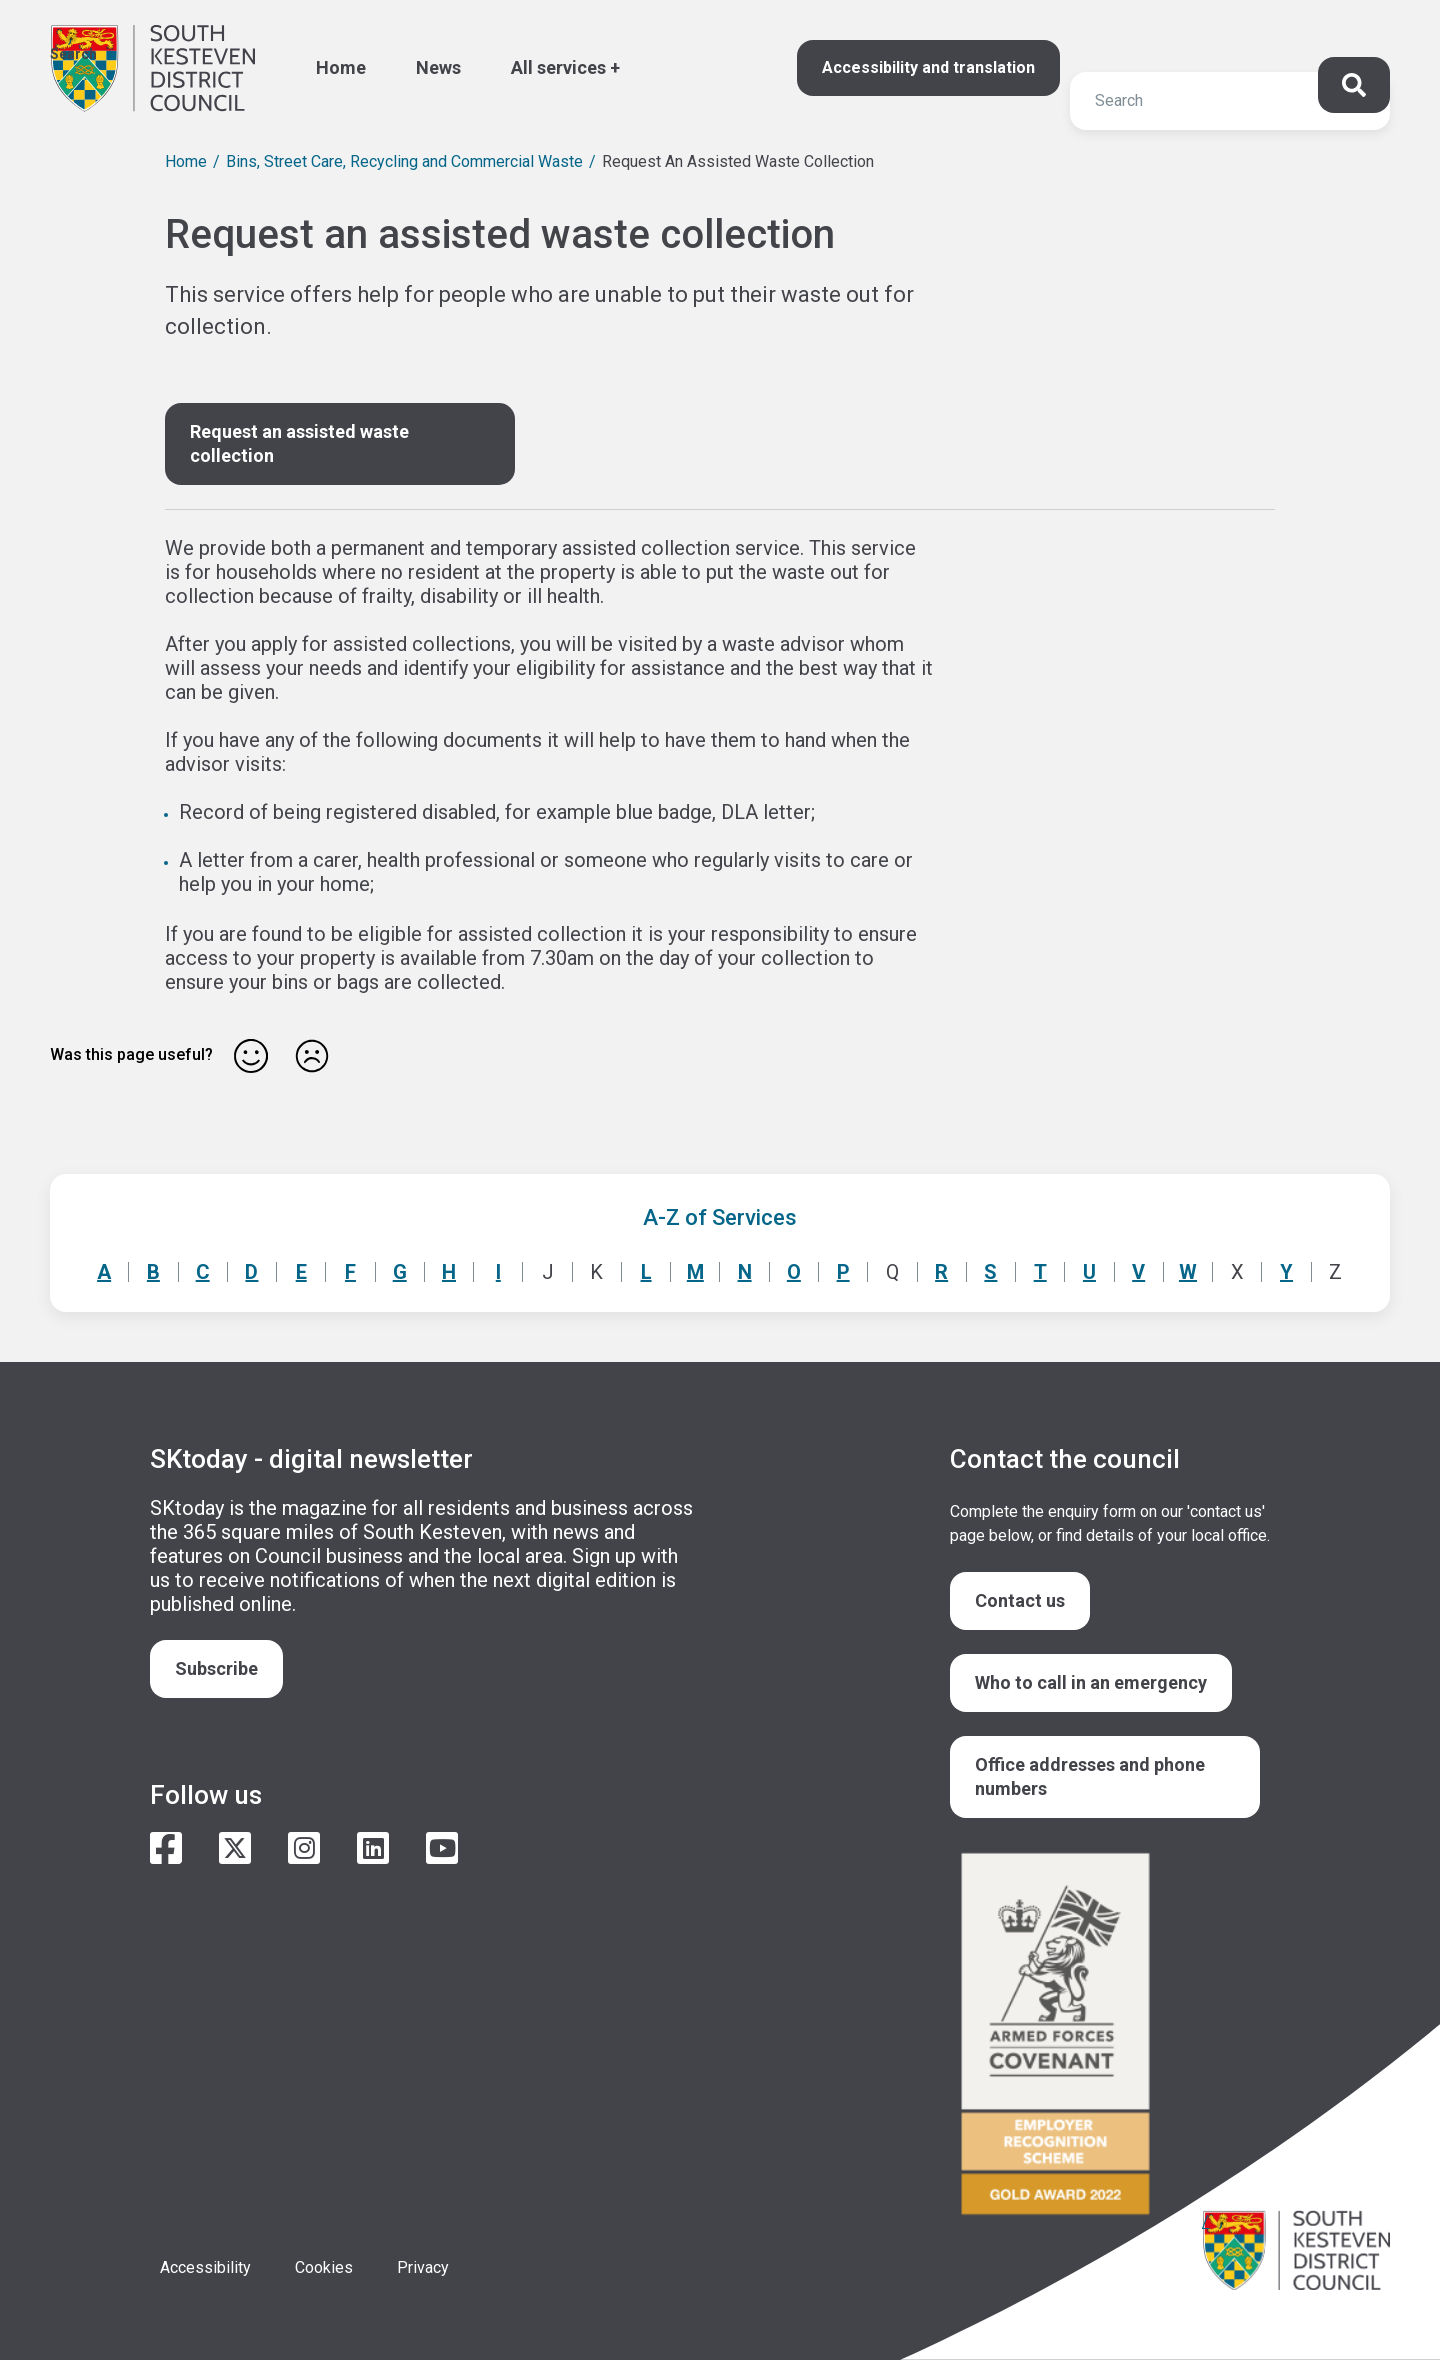  I want to click on A-Z of Services, so click(720, 1217).